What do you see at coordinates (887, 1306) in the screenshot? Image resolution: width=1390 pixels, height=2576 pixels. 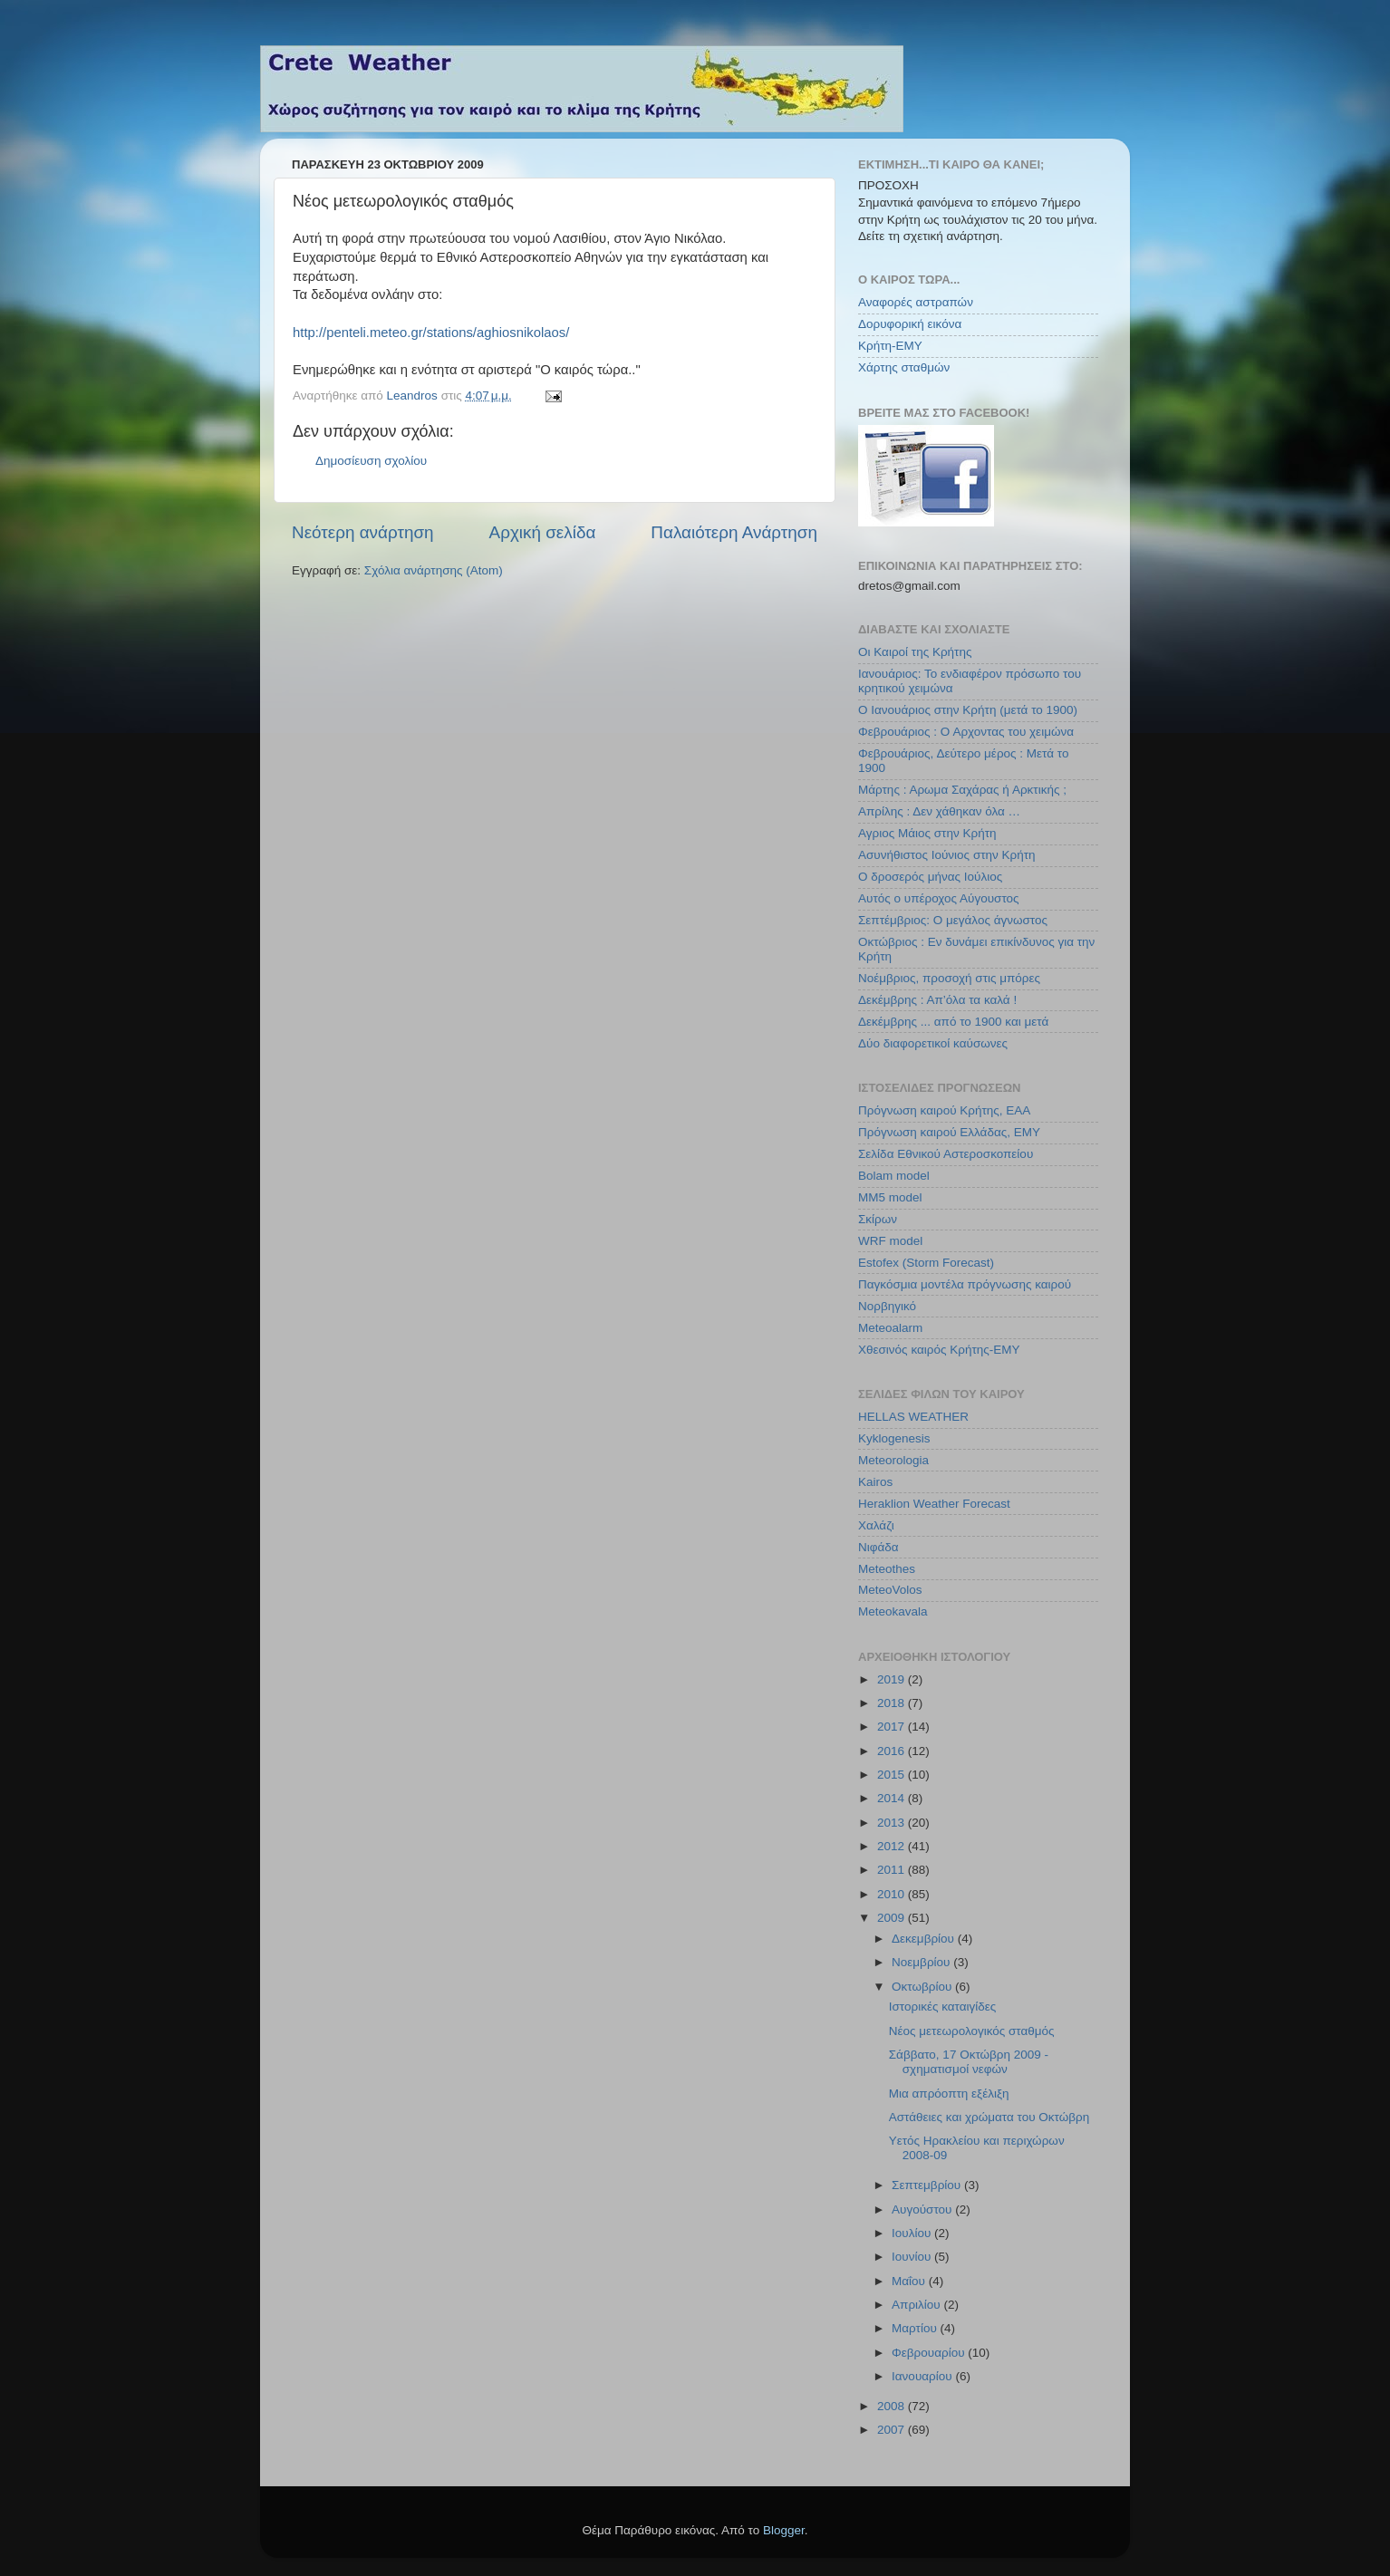 I see `Νορβηγικό` at bounding box center [887, 1306].